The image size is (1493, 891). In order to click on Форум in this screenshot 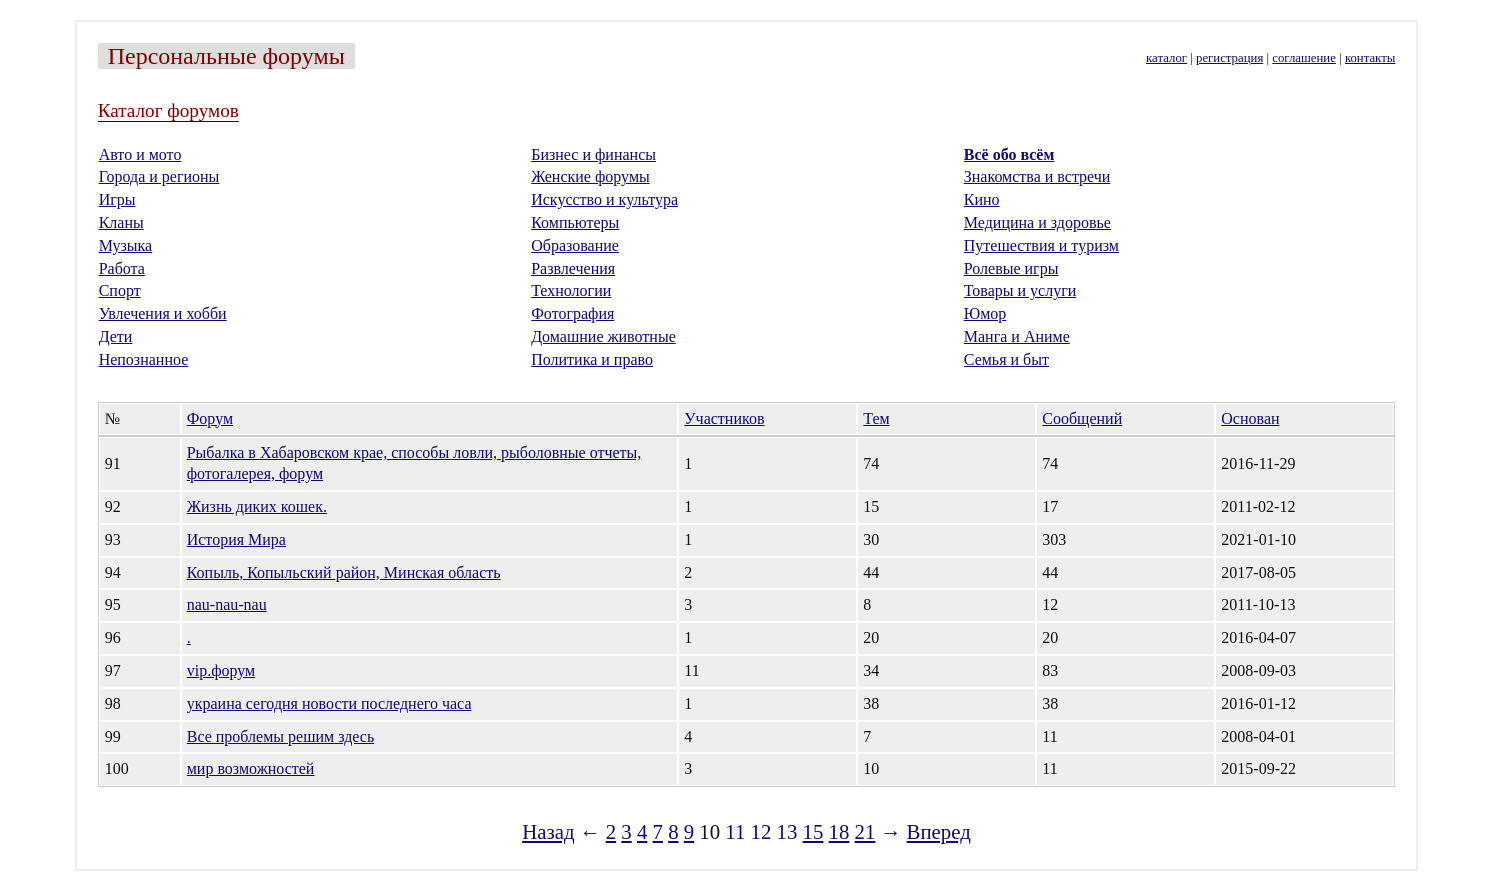, I will do `click(210, 418)`.